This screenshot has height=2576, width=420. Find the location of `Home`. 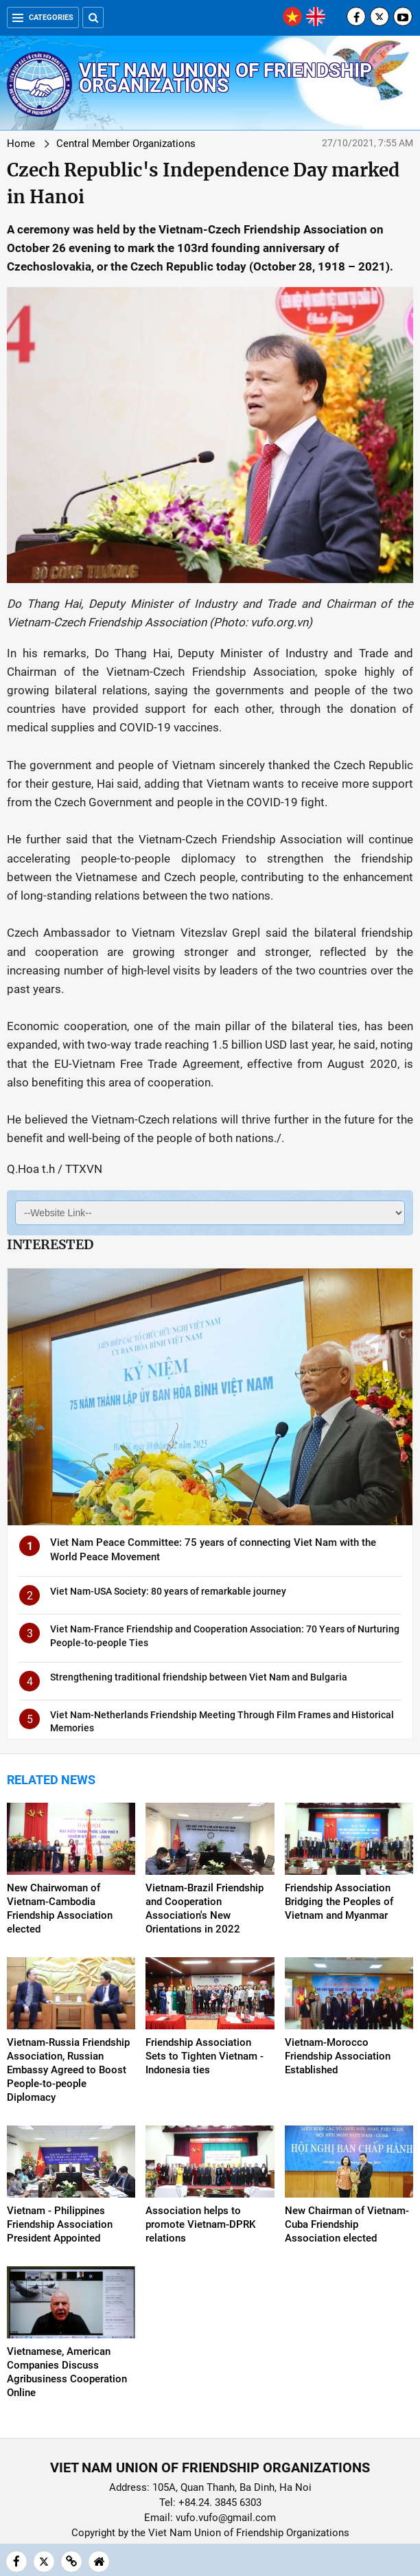

Home is located at coordinates (21, 143).